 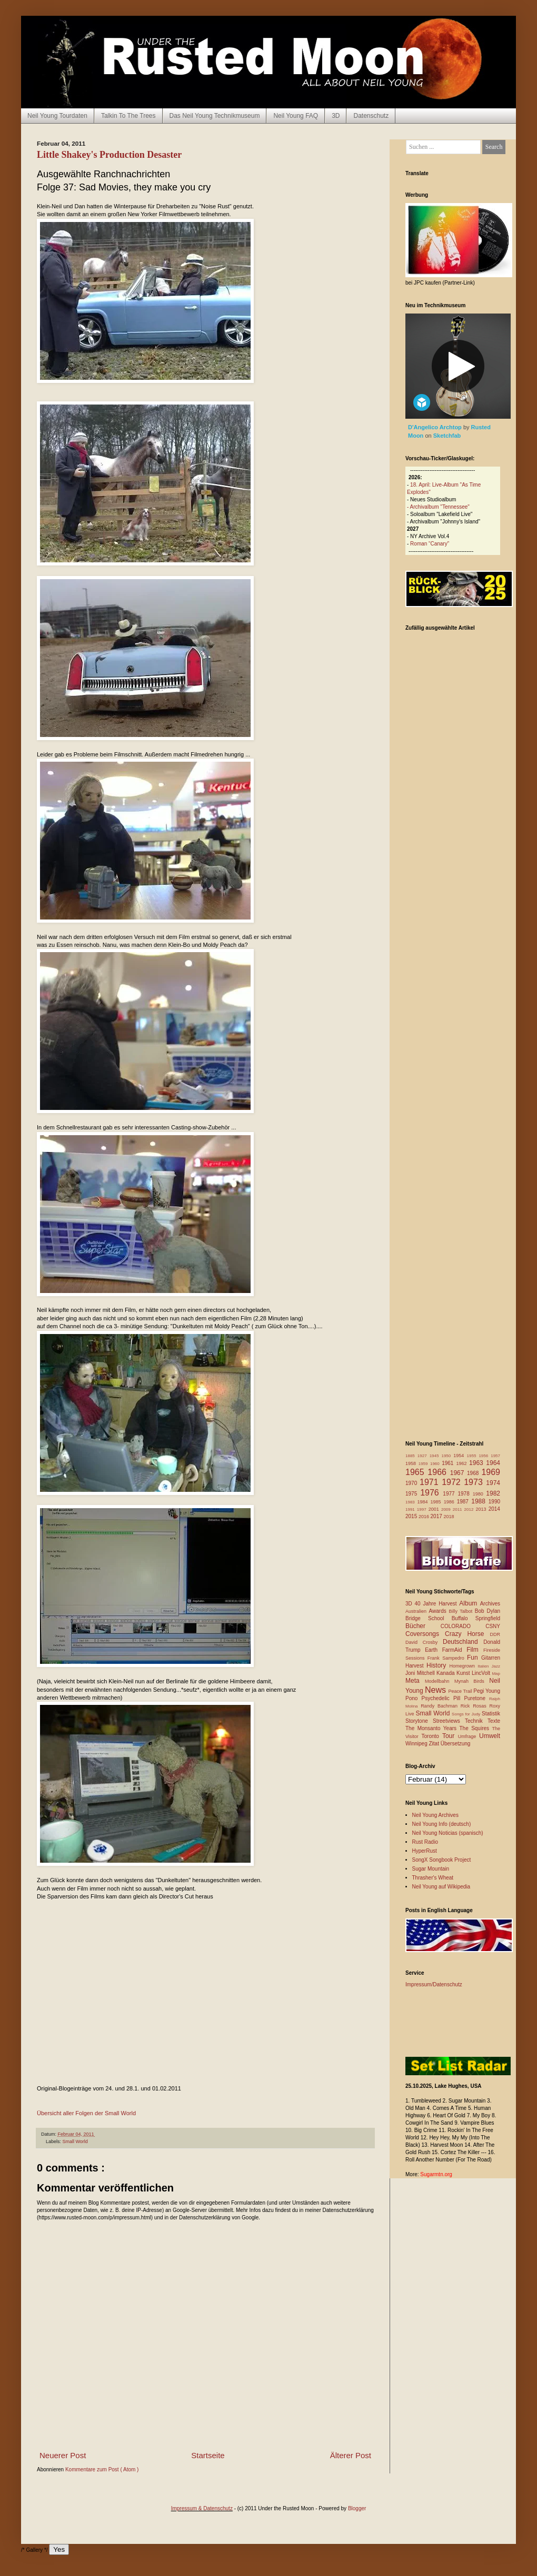 What do you see at coordinates (491, 1713) in the screenshot?
I see `Statistik` at bounding box center [491, 1713].